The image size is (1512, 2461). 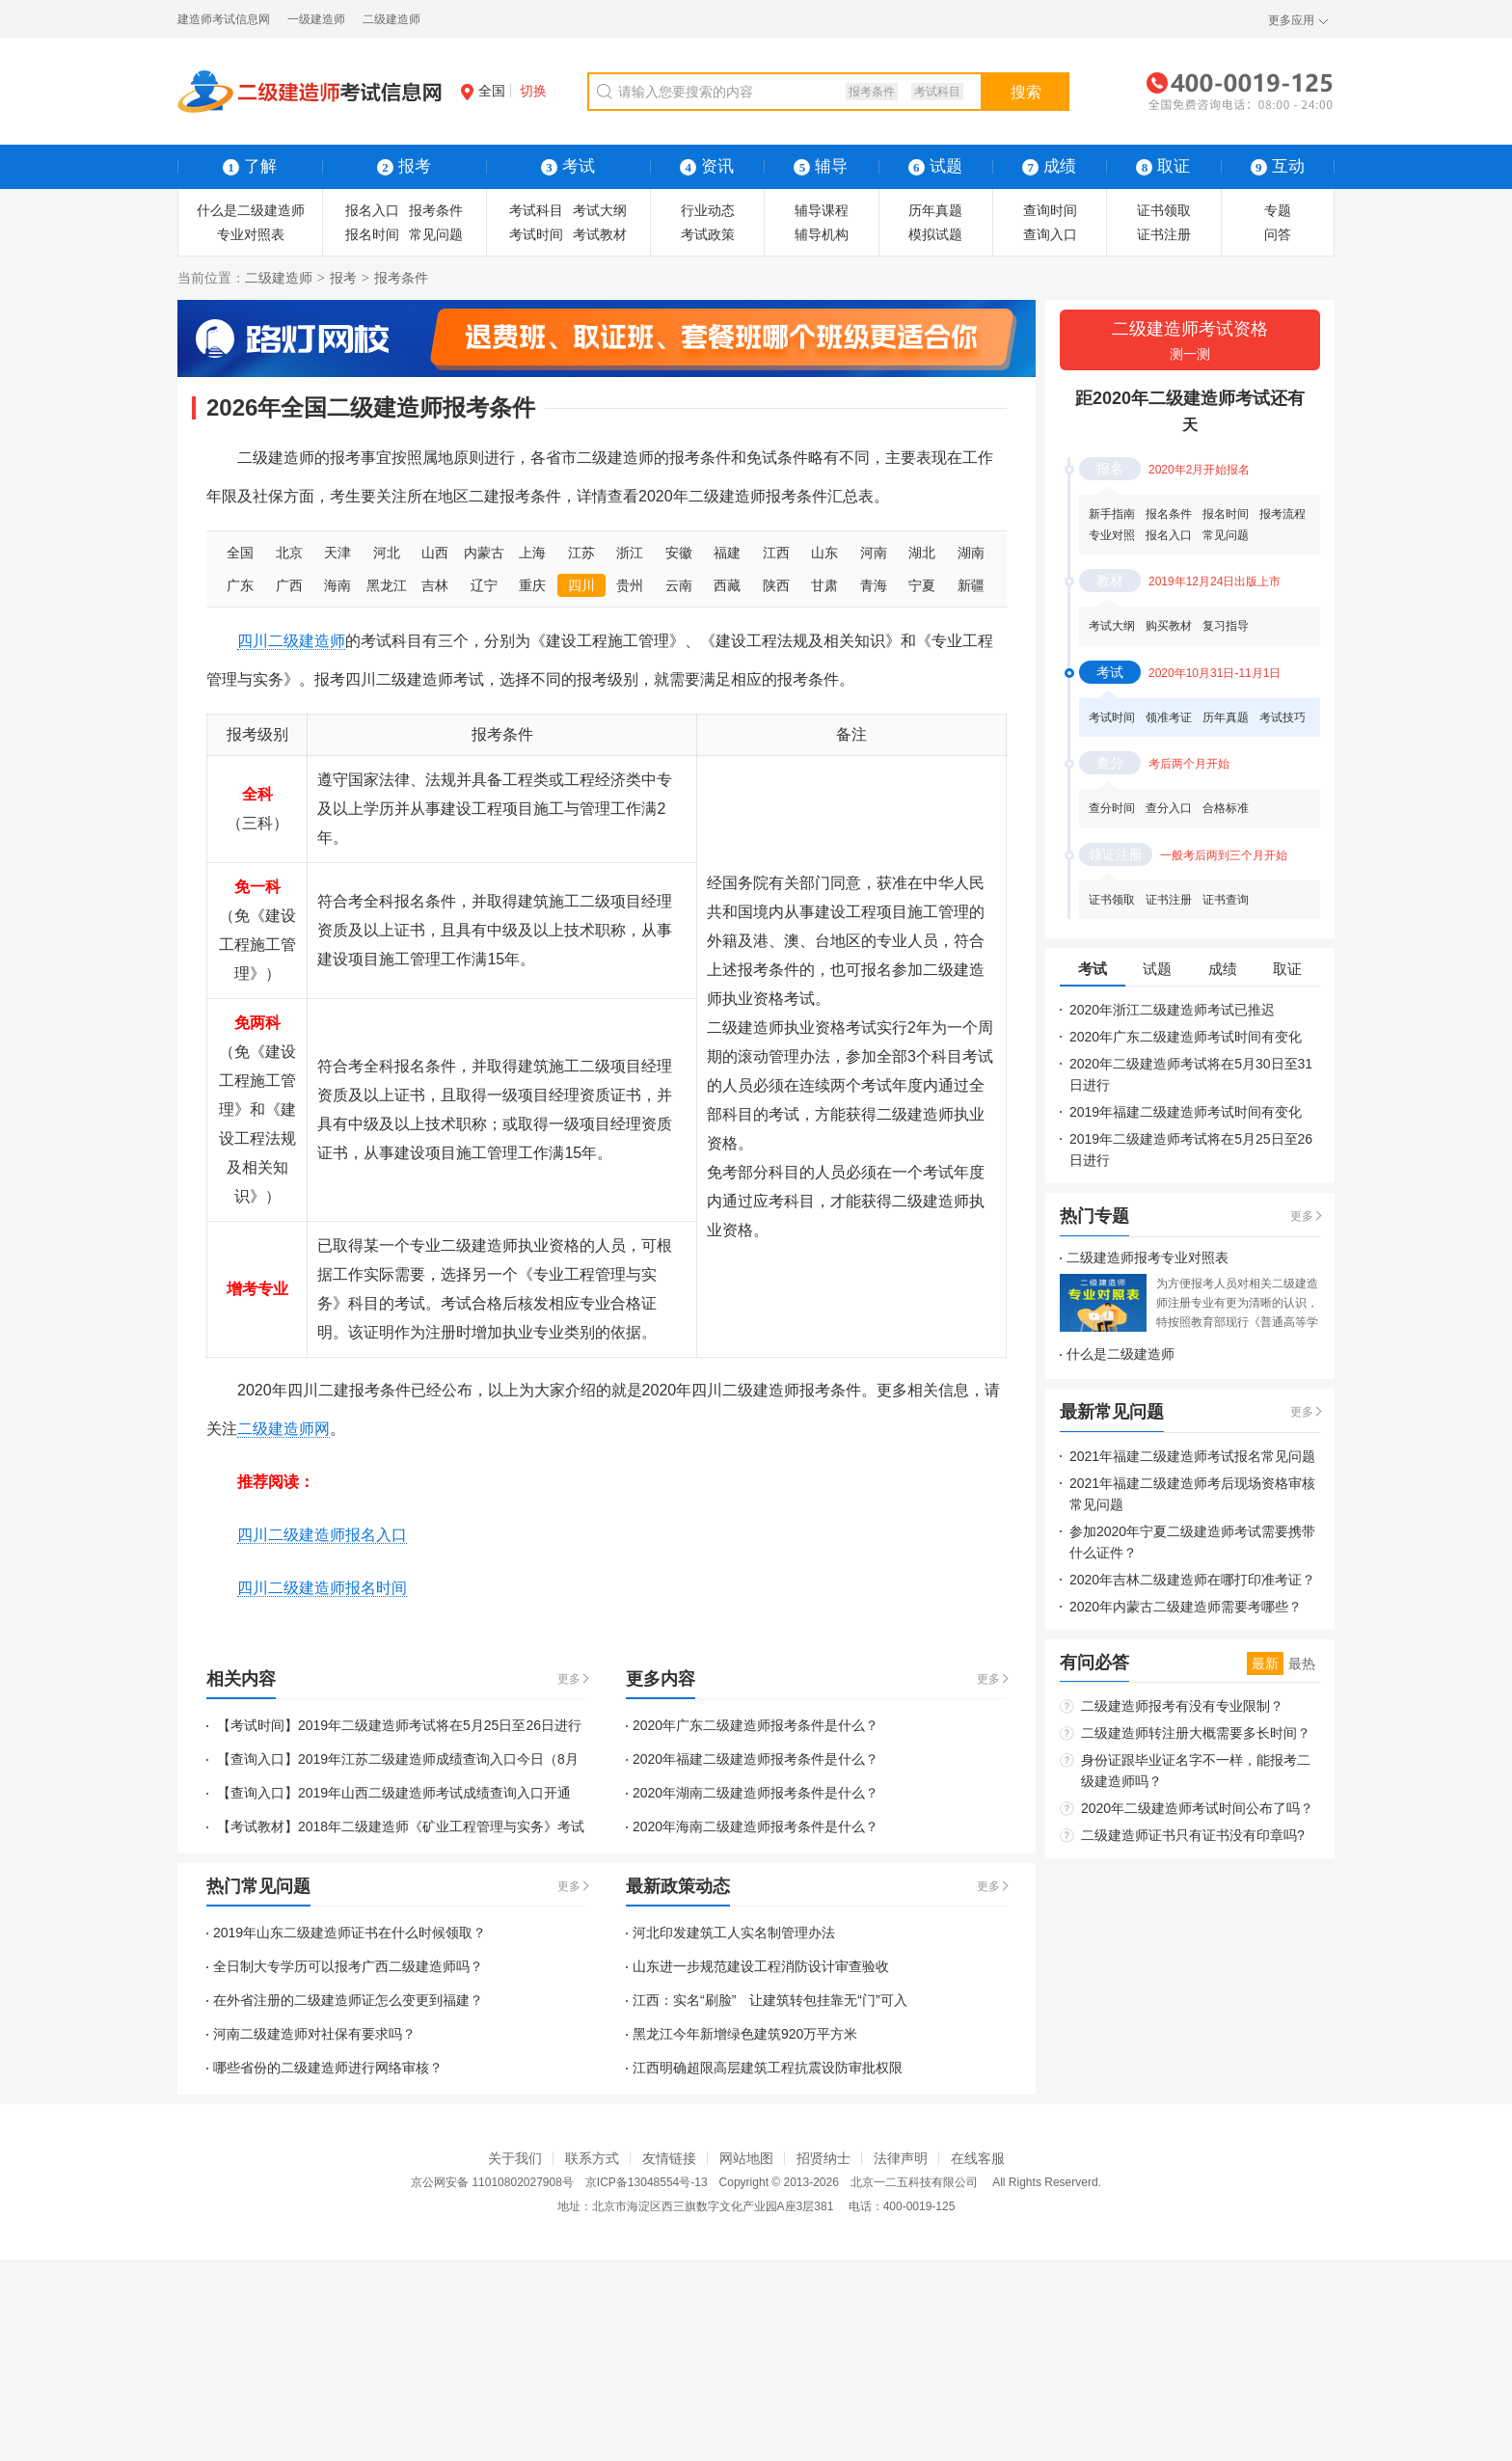 What do you see at coordinates (1050, 210) in the screenshot?
I see `查询时间` at bounding box center [1050, 210].